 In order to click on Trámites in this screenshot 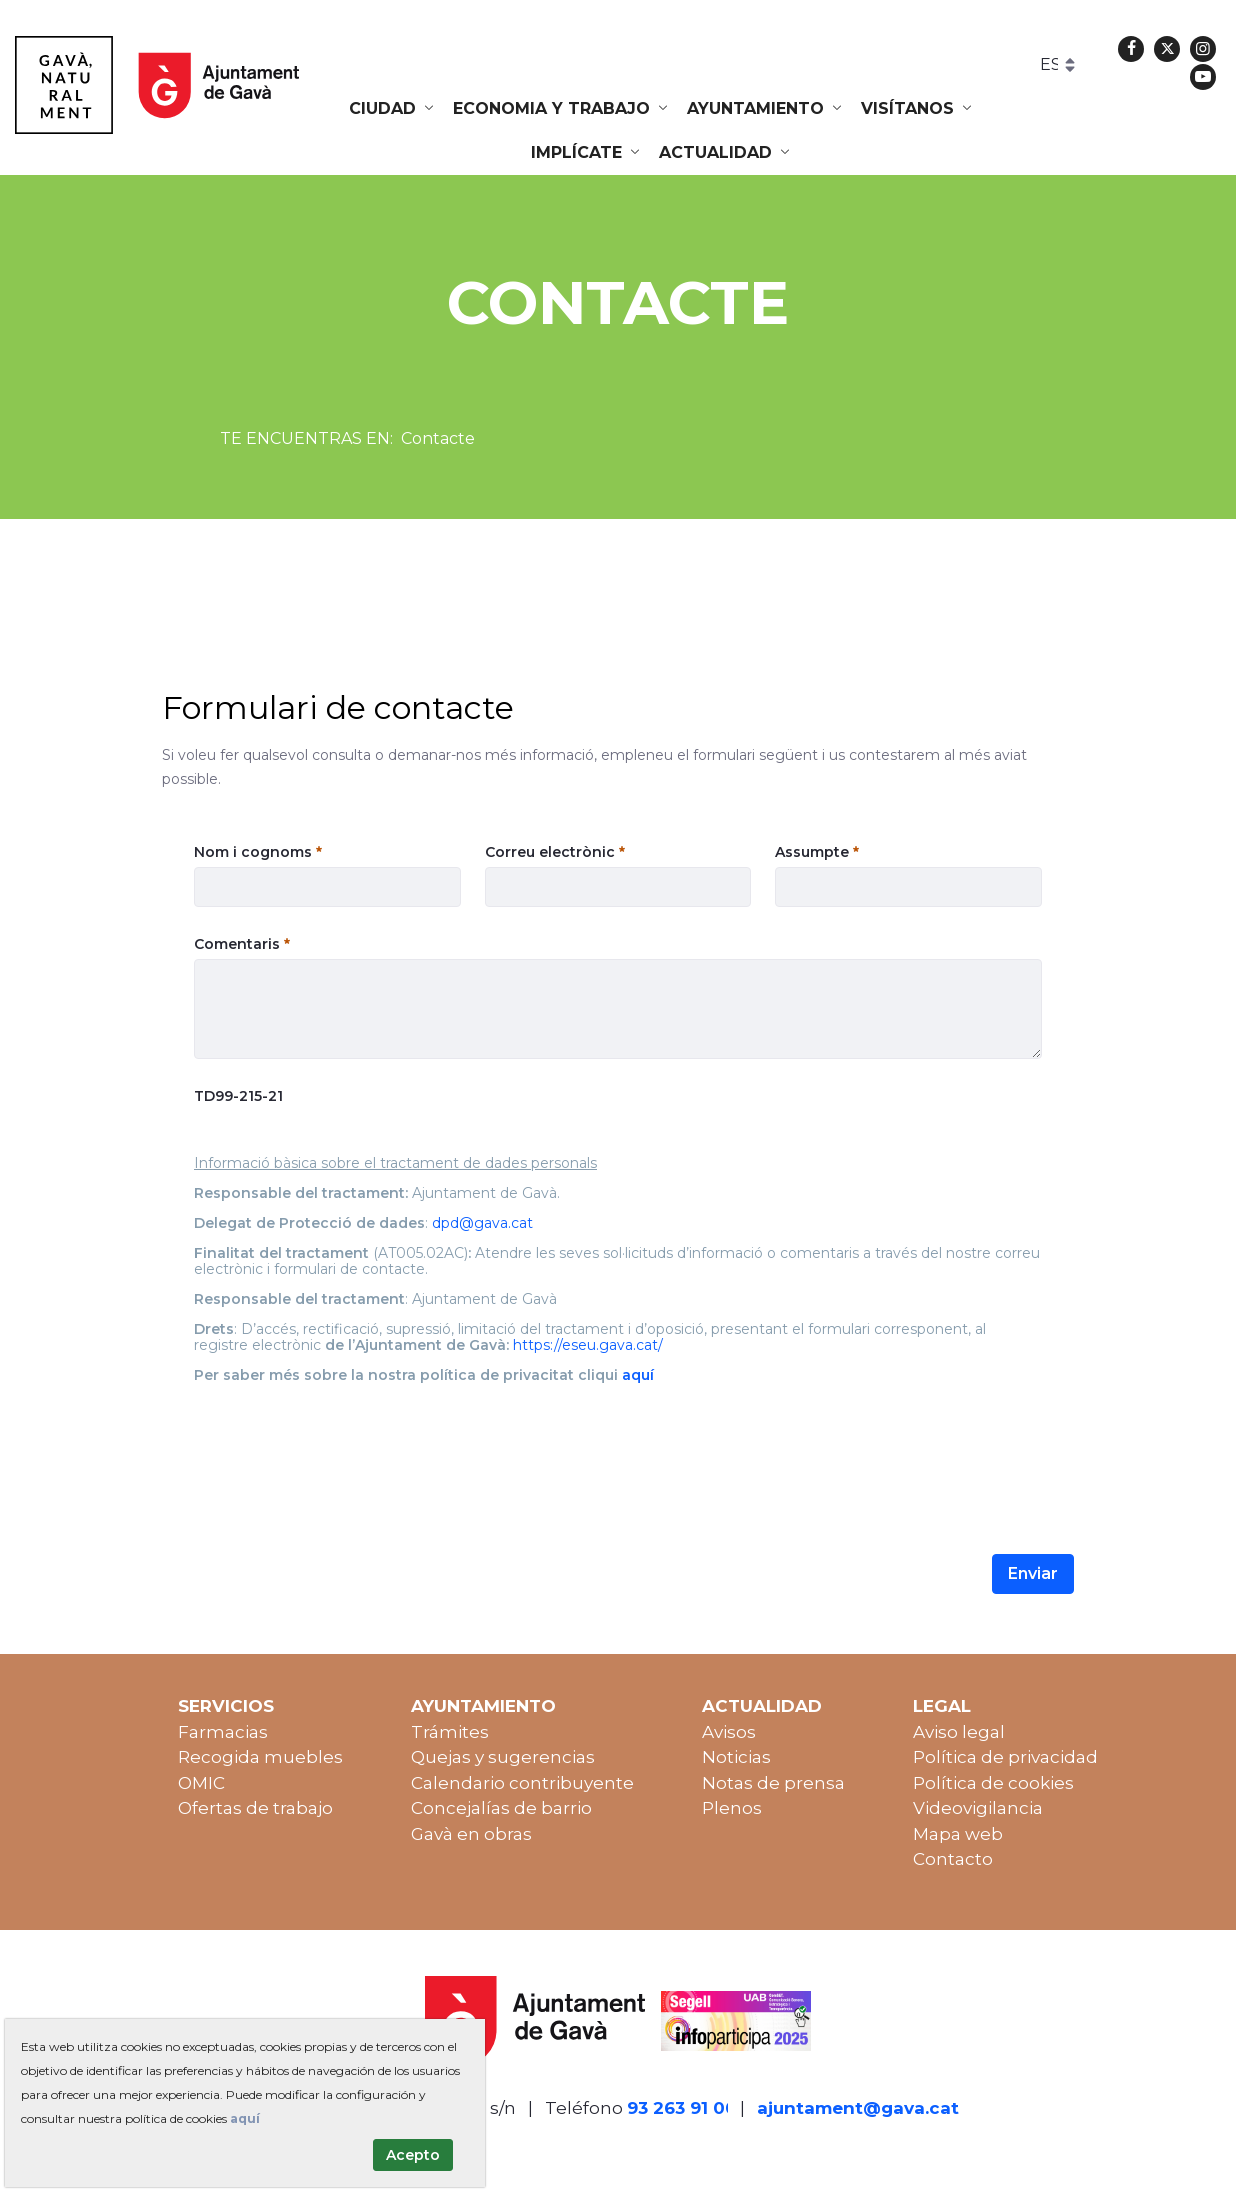, I will do `click(450, 1732)`.